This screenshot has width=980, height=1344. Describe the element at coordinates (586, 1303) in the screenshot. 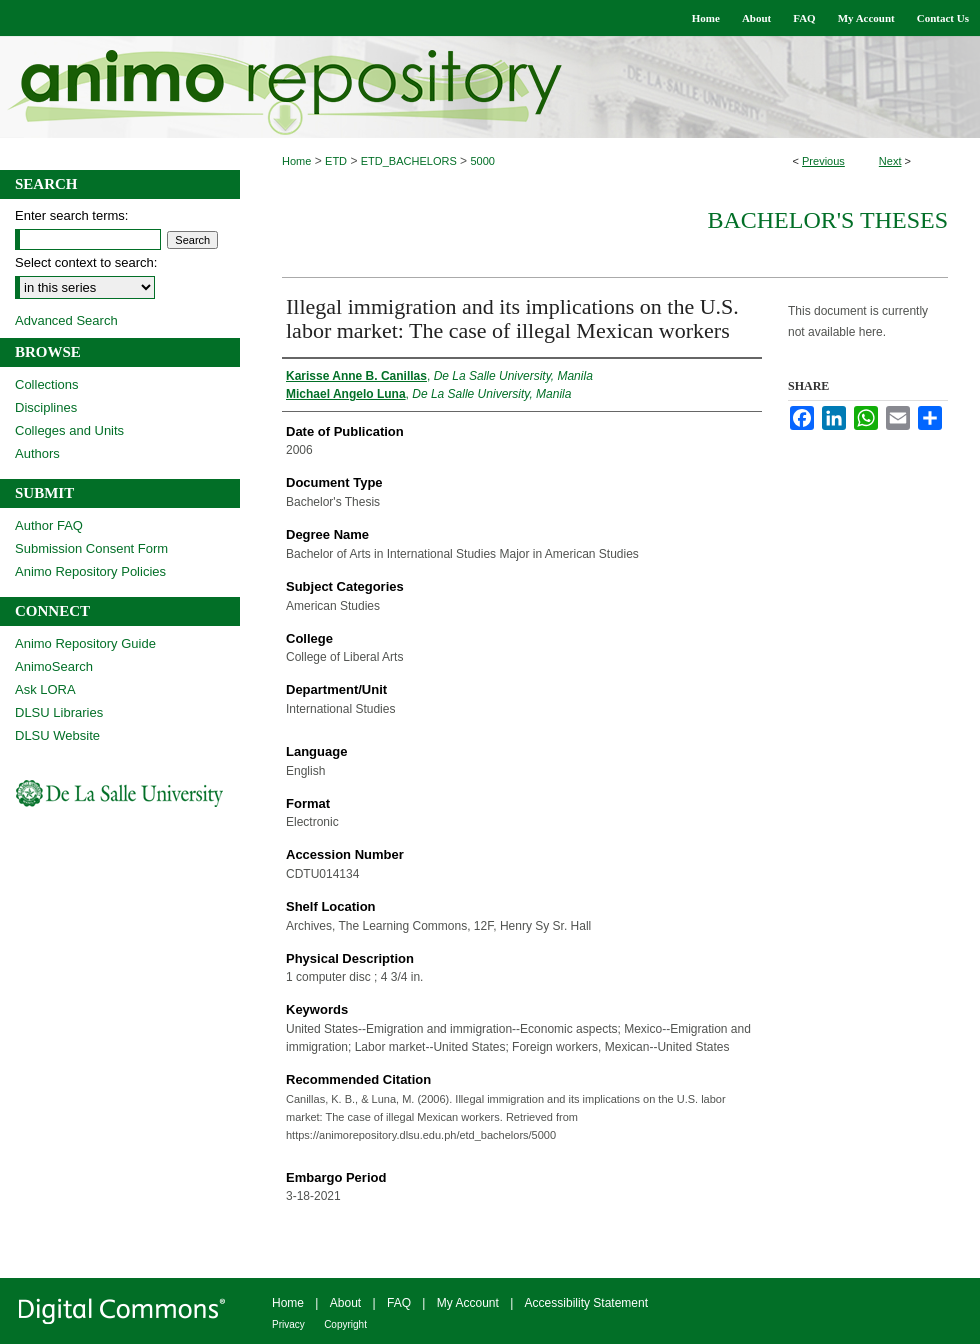

I see `Accessibility Statement` at that location.